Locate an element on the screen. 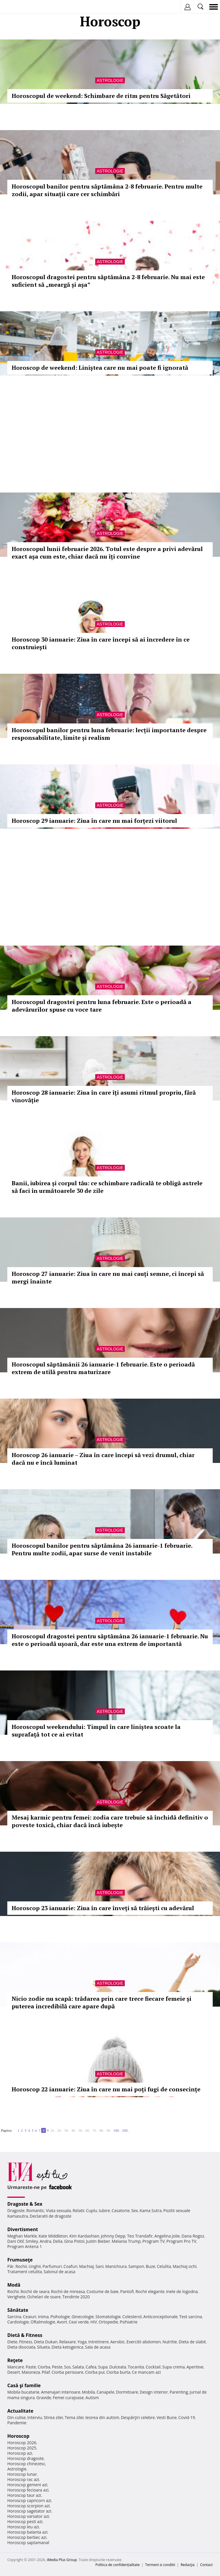 This screenshot has width=220, height=2576. Gravide is located at coordinates (43, 2397).